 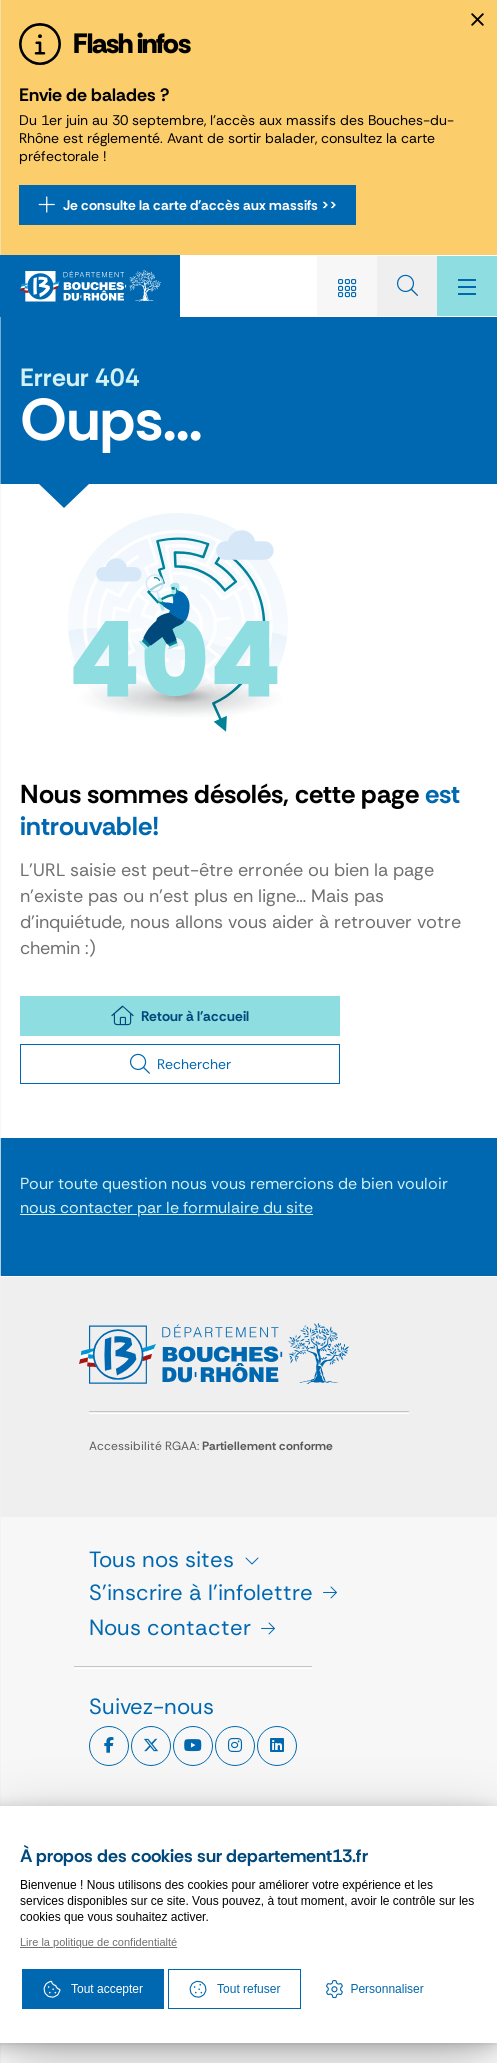 What do you see at coordinates (386, 1989) in the screenshot?
I see `Personnaliser [Personnaliser (fenêtre modale)]` at bounding box center [386, 1989].